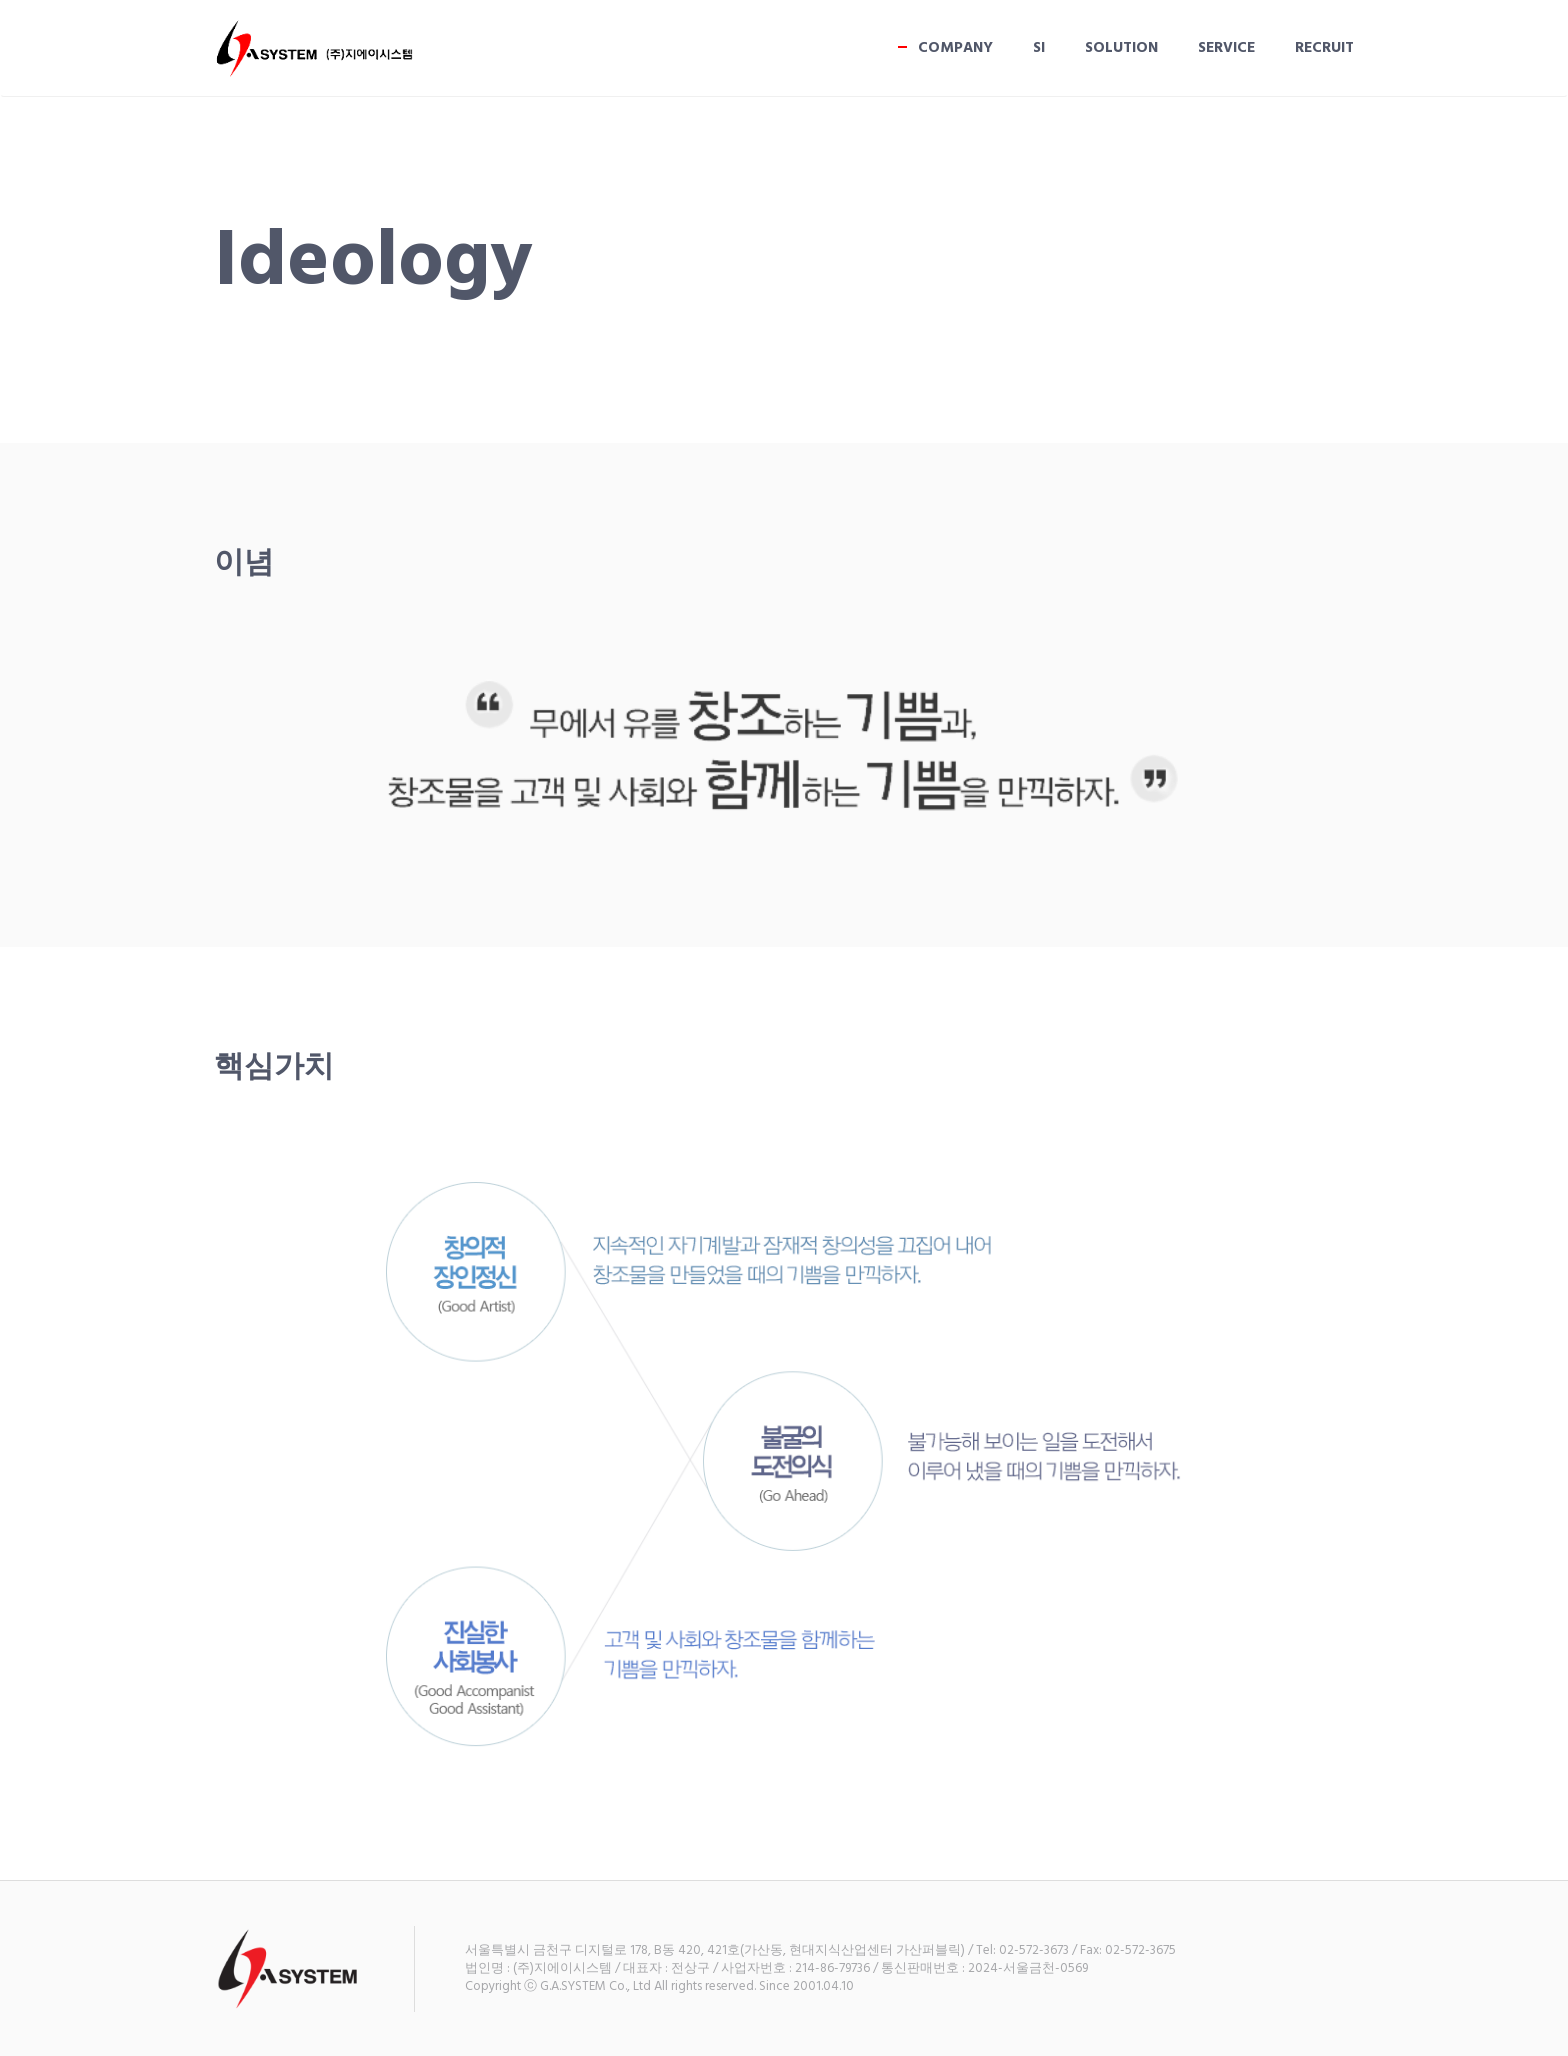 Image resolution: width=1568 pixels, height=2056 pixels. I want to click on SOLUTION, so click(1121, 48).